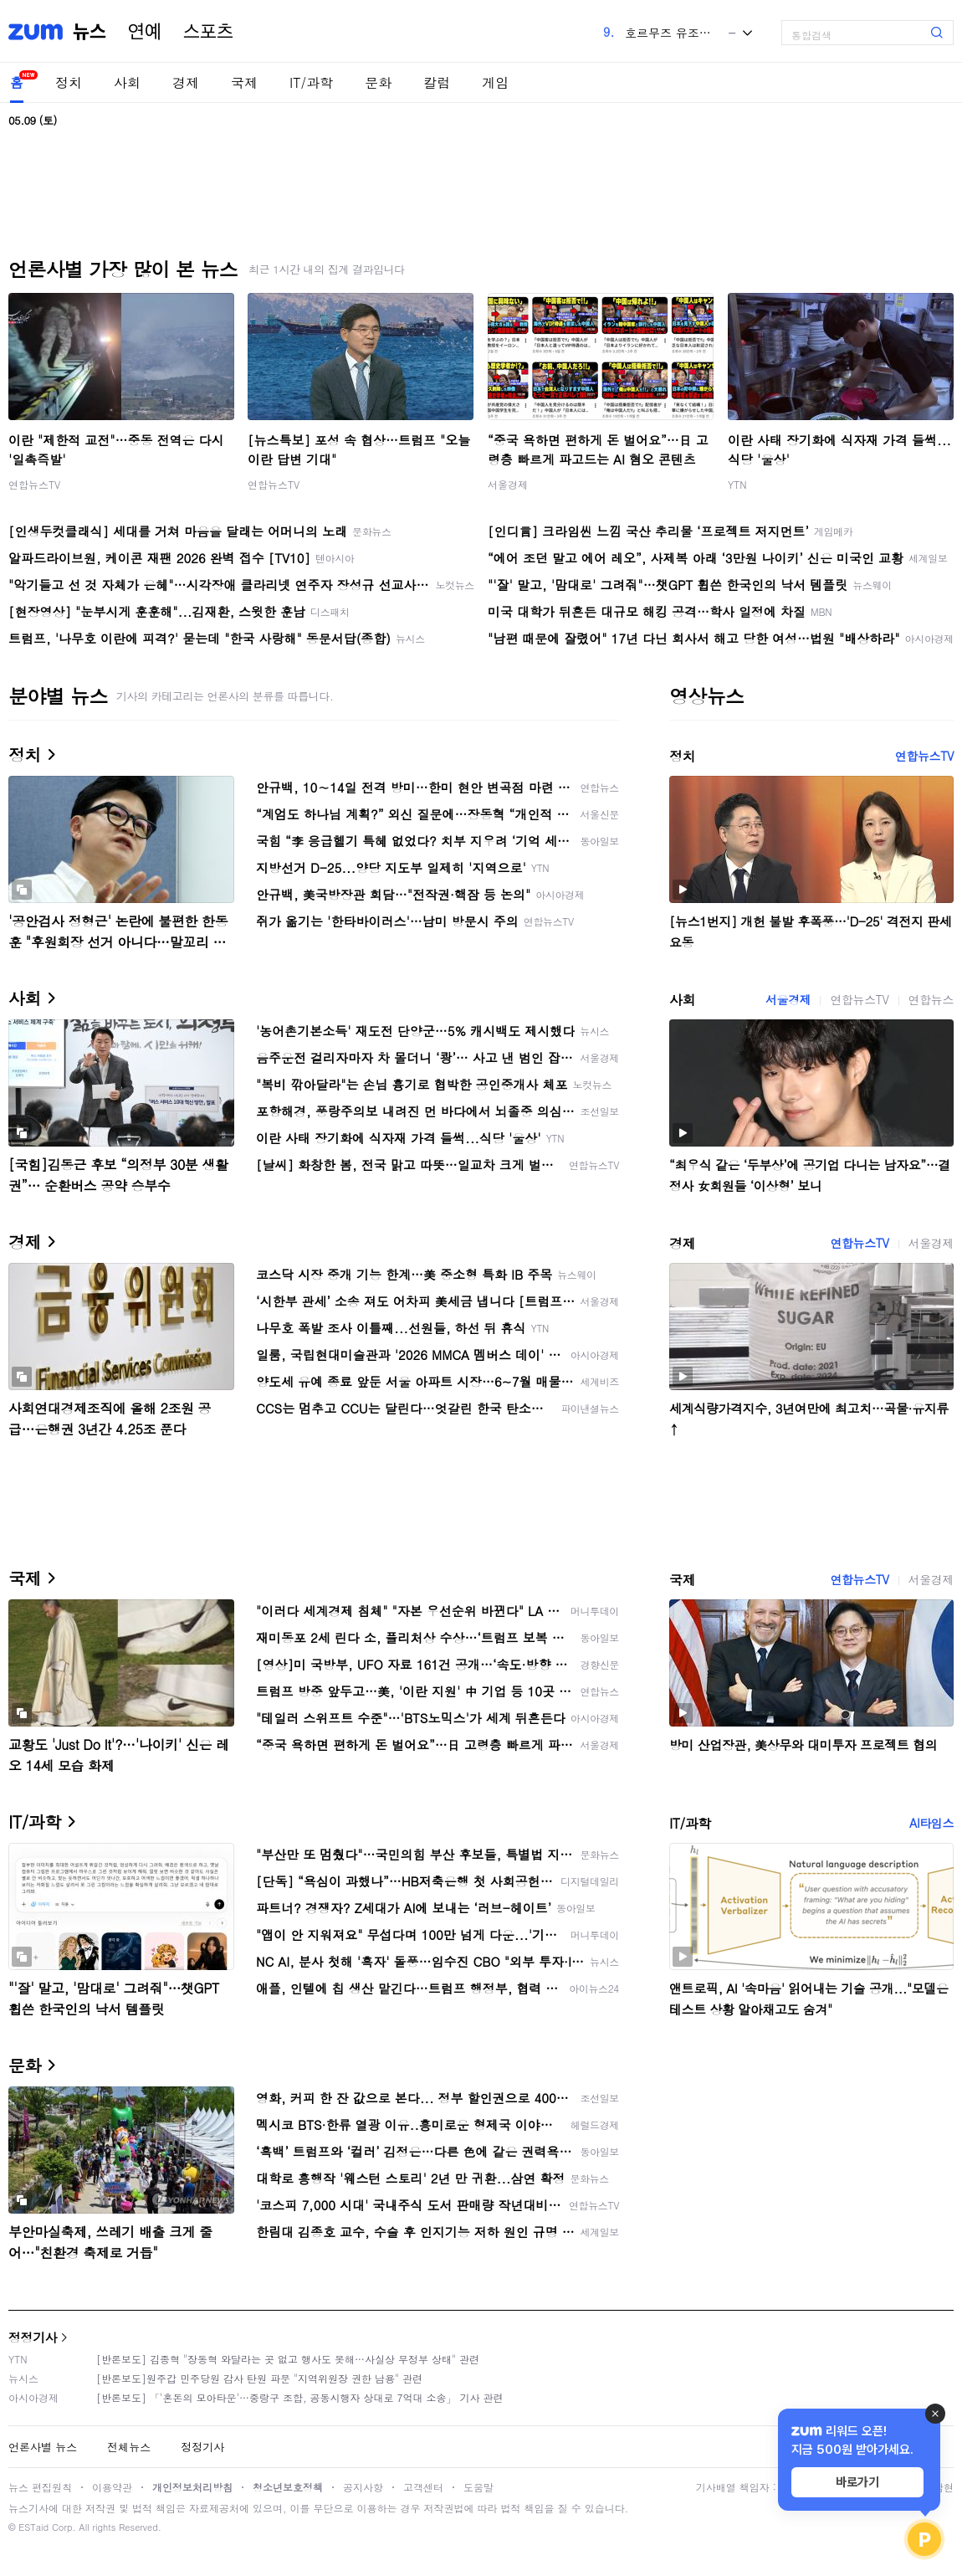  I want to click on 스포츠, so click(208, 32).